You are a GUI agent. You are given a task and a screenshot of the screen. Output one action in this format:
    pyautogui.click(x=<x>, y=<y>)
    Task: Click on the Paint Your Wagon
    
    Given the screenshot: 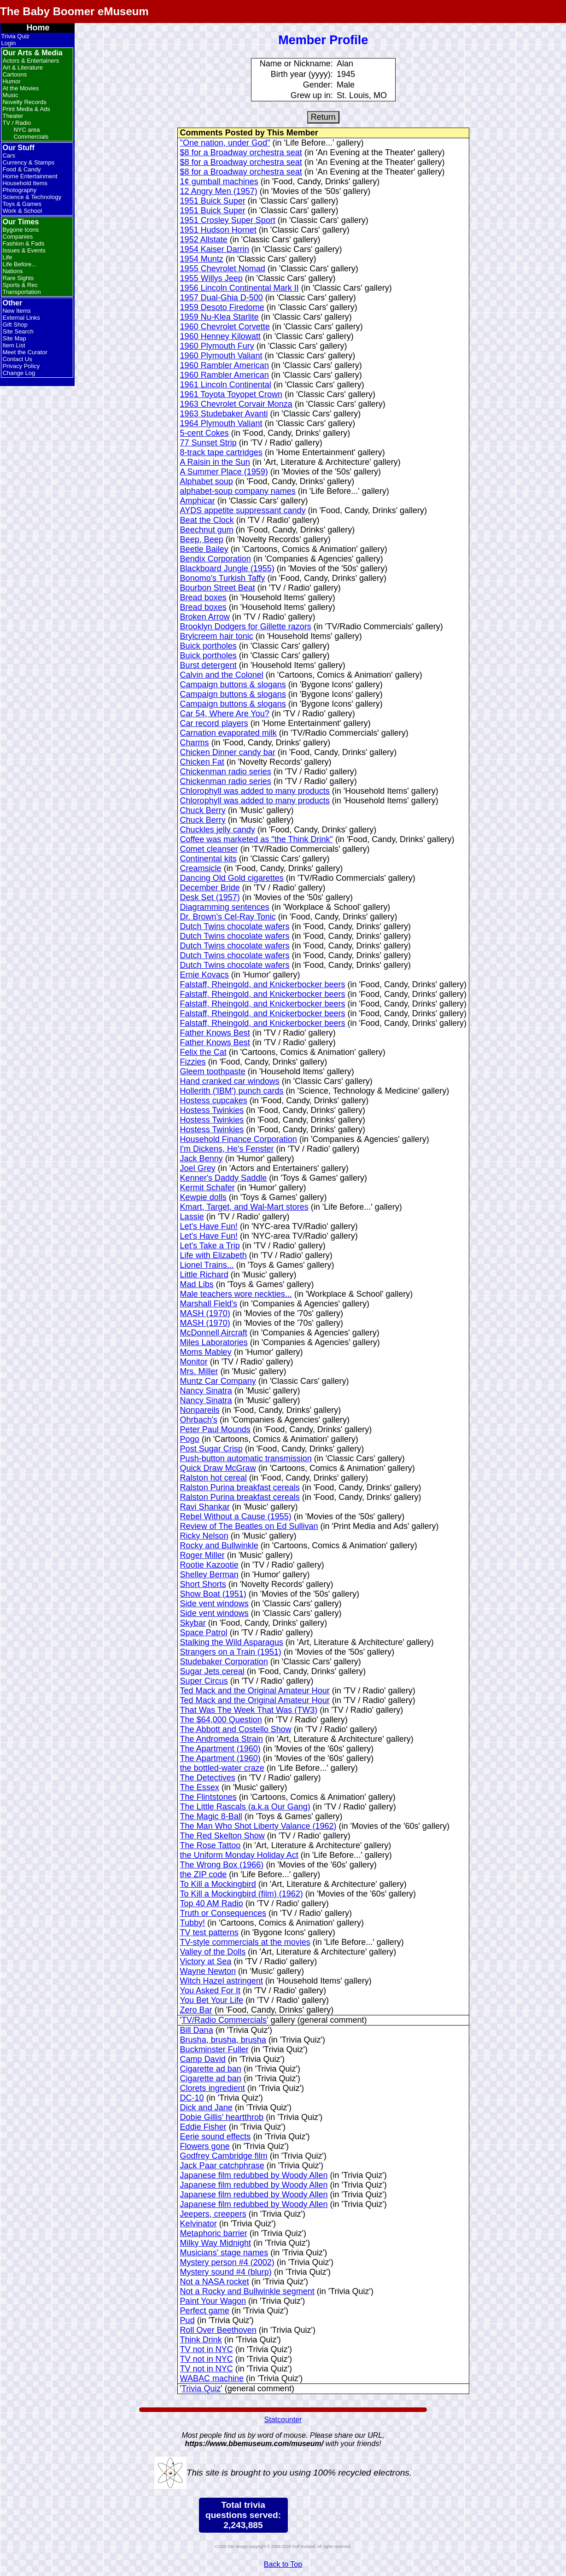 What is the action you would take?
    pyautogui.click(x=213, y=2301)
    